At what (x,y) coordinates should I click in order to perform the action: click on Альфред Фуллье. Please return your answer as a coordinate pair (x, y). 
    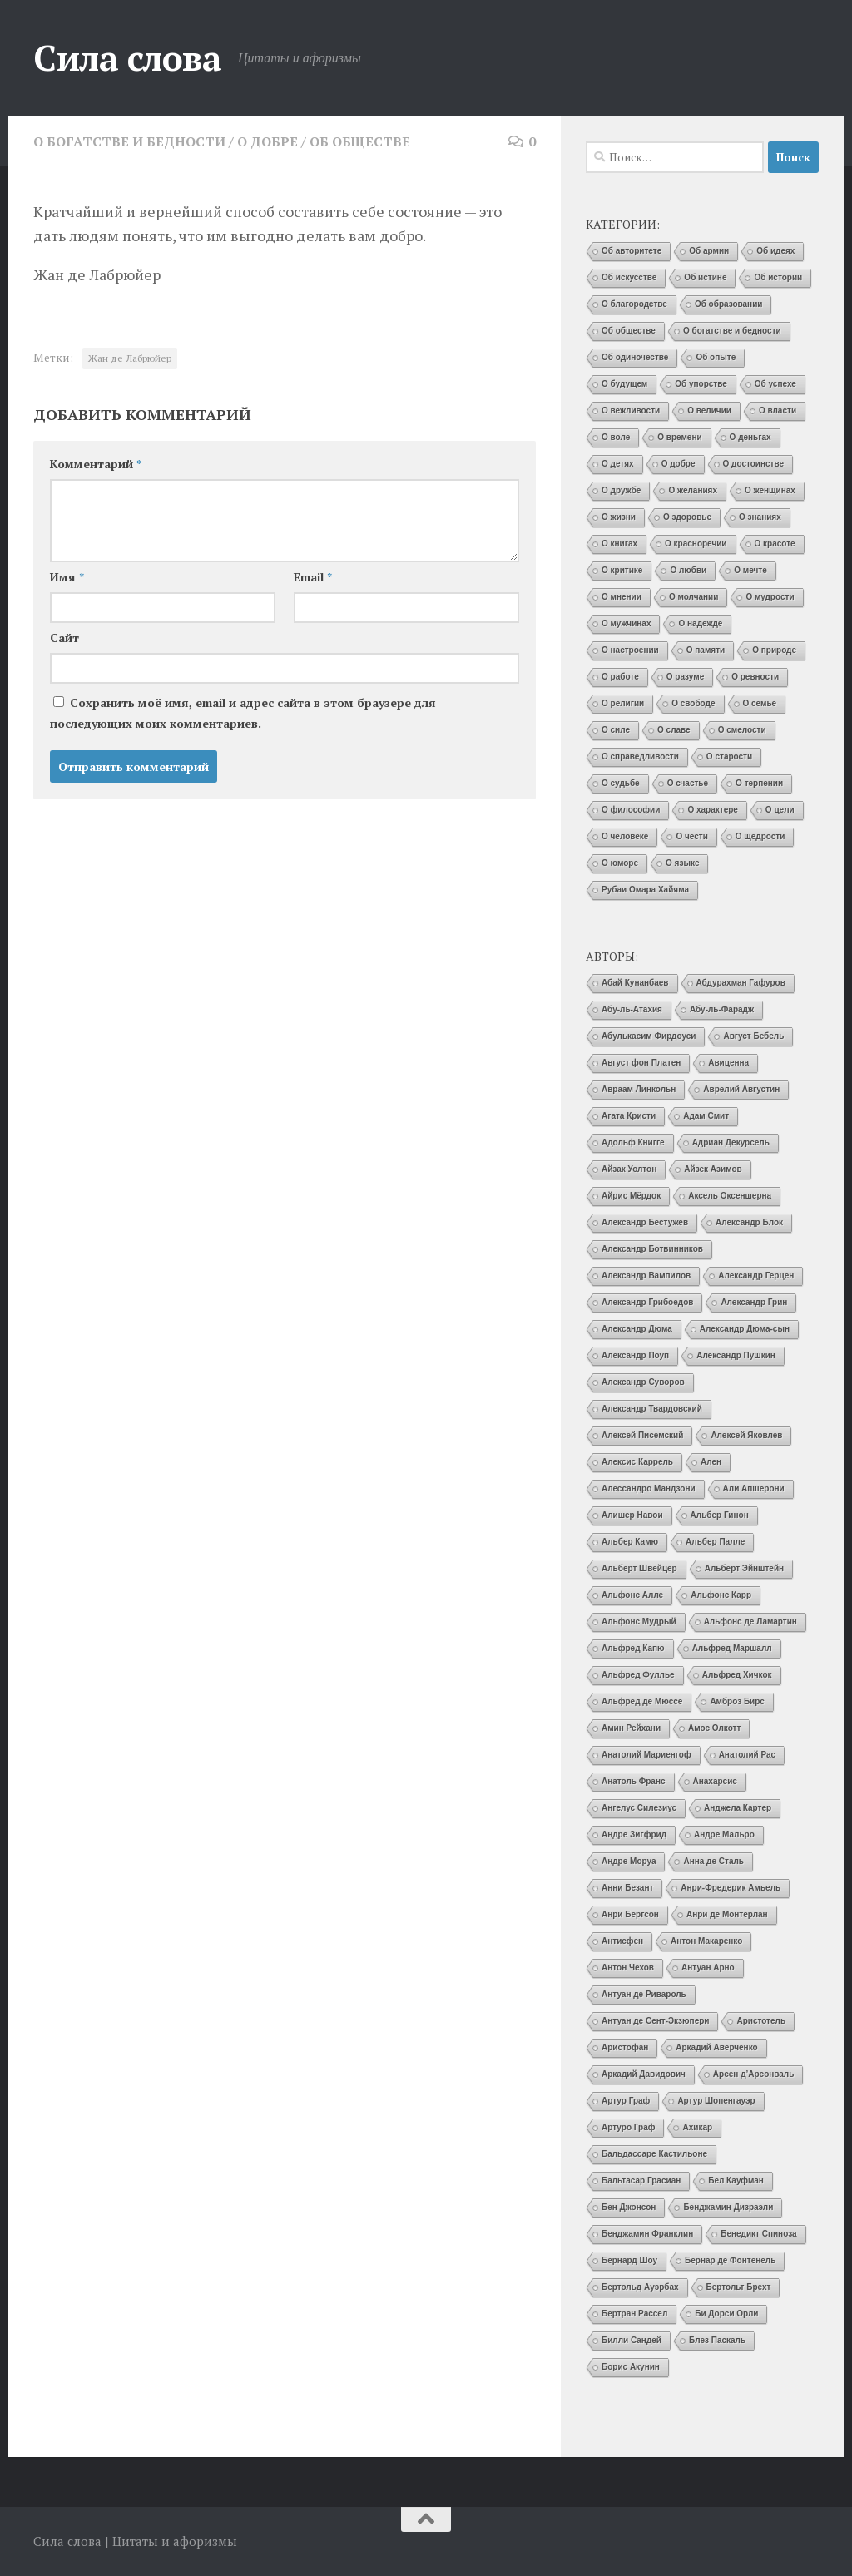
    Looking at the image, I should click on (638, 1674).